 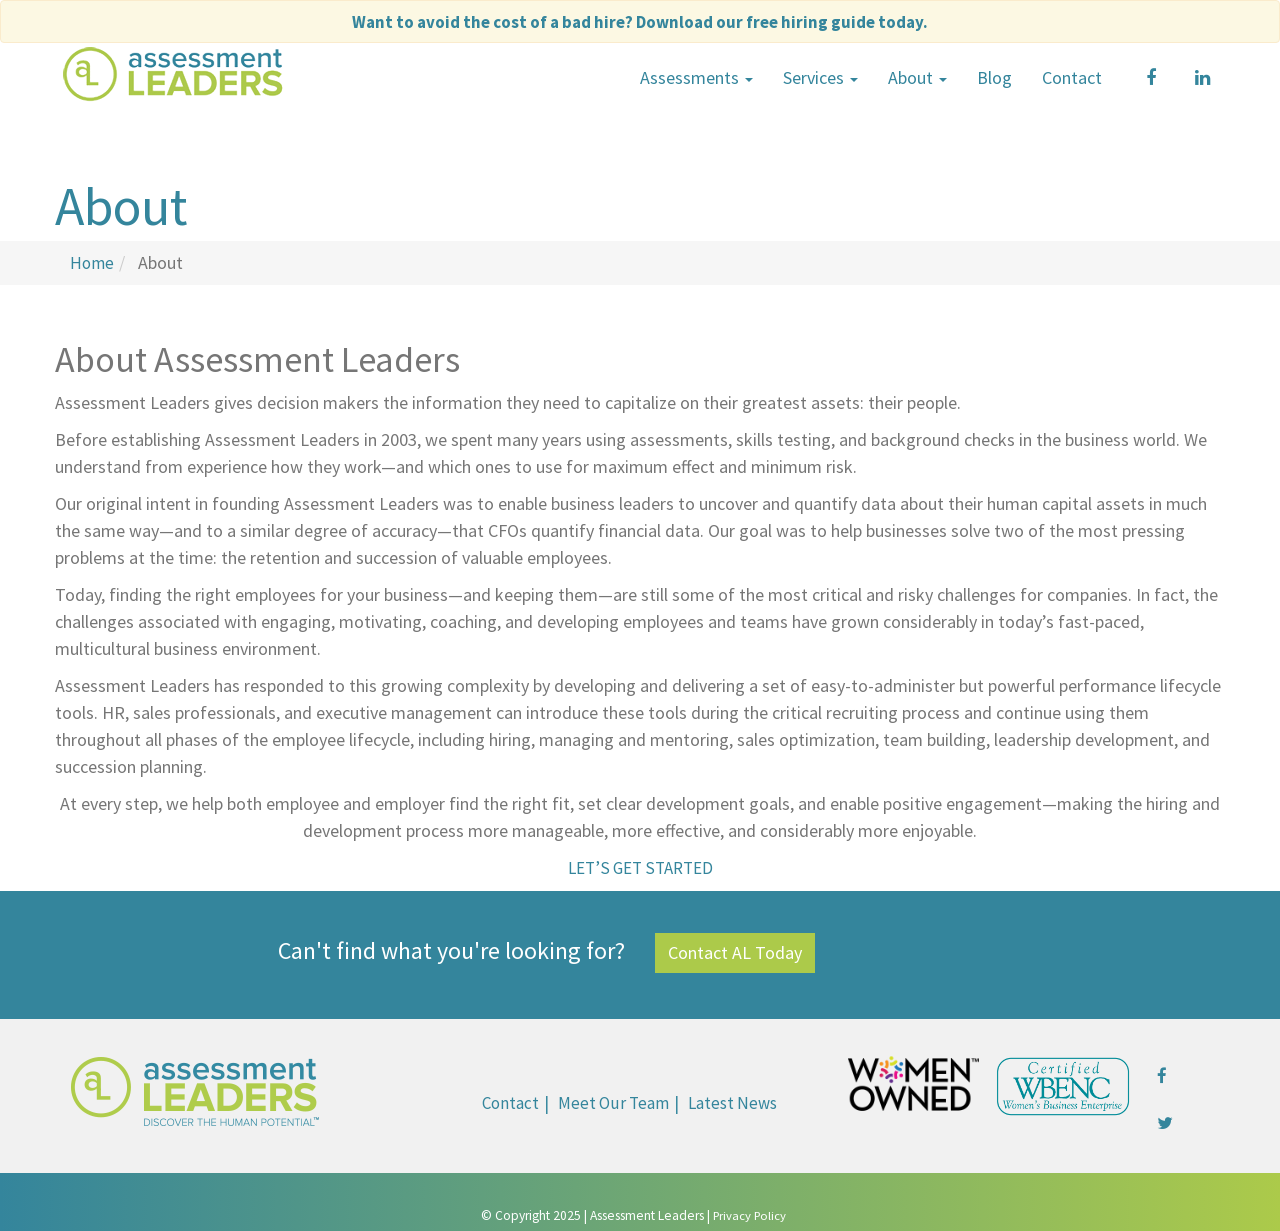 What do you see at coordinates (1072, 77) in the screenshot?
I see `Contact` at bounding box center [1072, 77].